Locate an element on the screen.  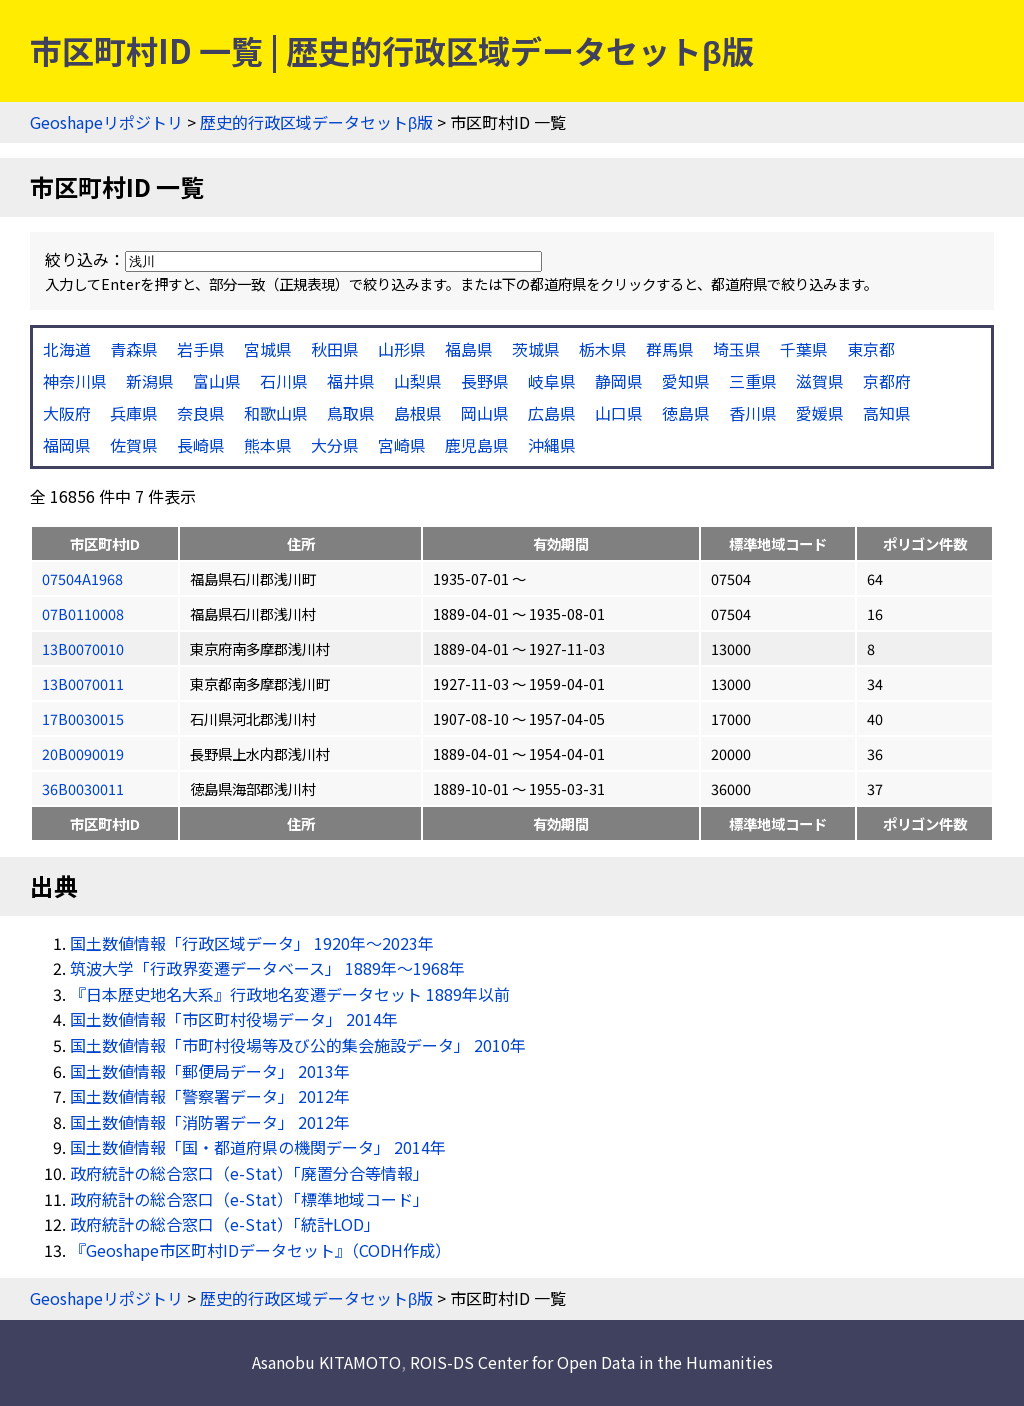
山梨県 is located at coordinates (418, 381).